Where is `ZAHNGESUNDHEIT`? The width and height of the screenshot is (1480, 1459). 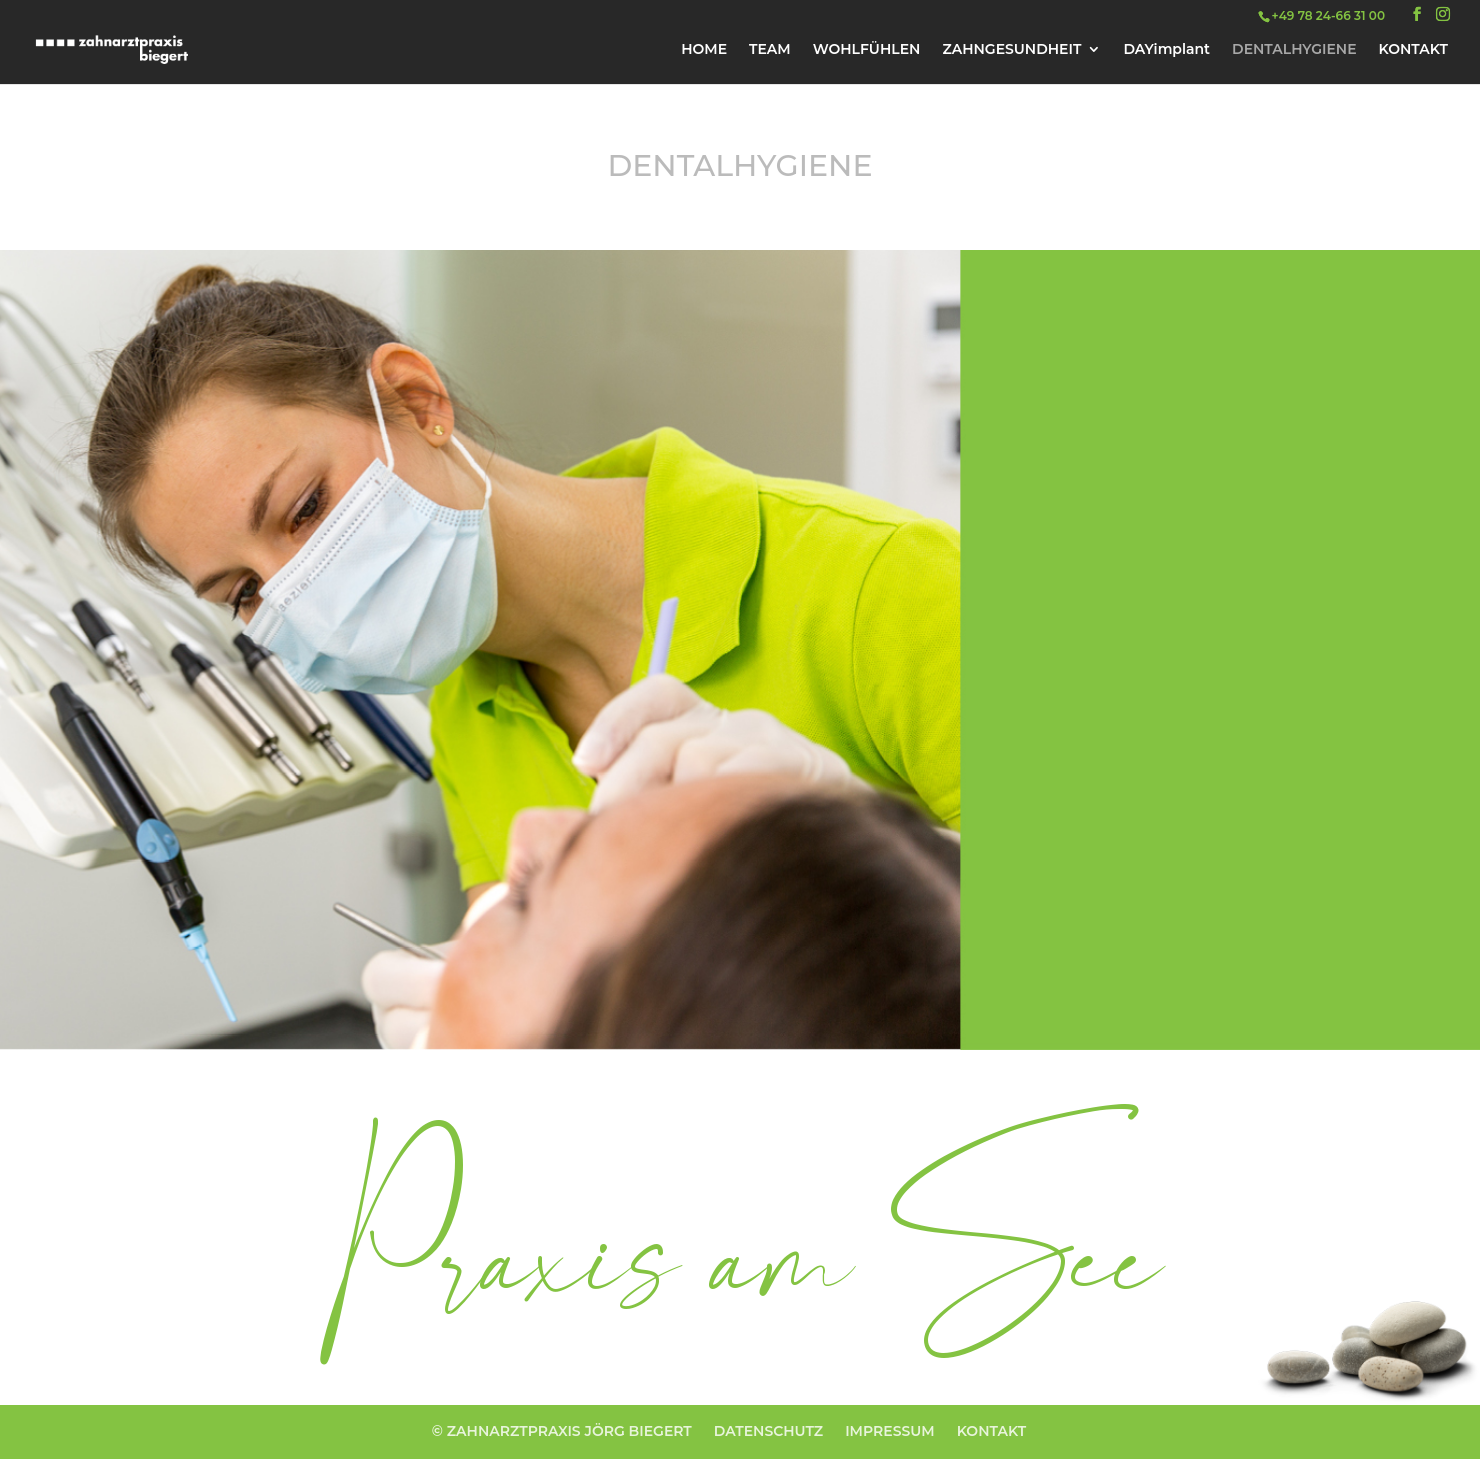
ZAHNGESUNDHEIT is located at coordinates (1011, 50).